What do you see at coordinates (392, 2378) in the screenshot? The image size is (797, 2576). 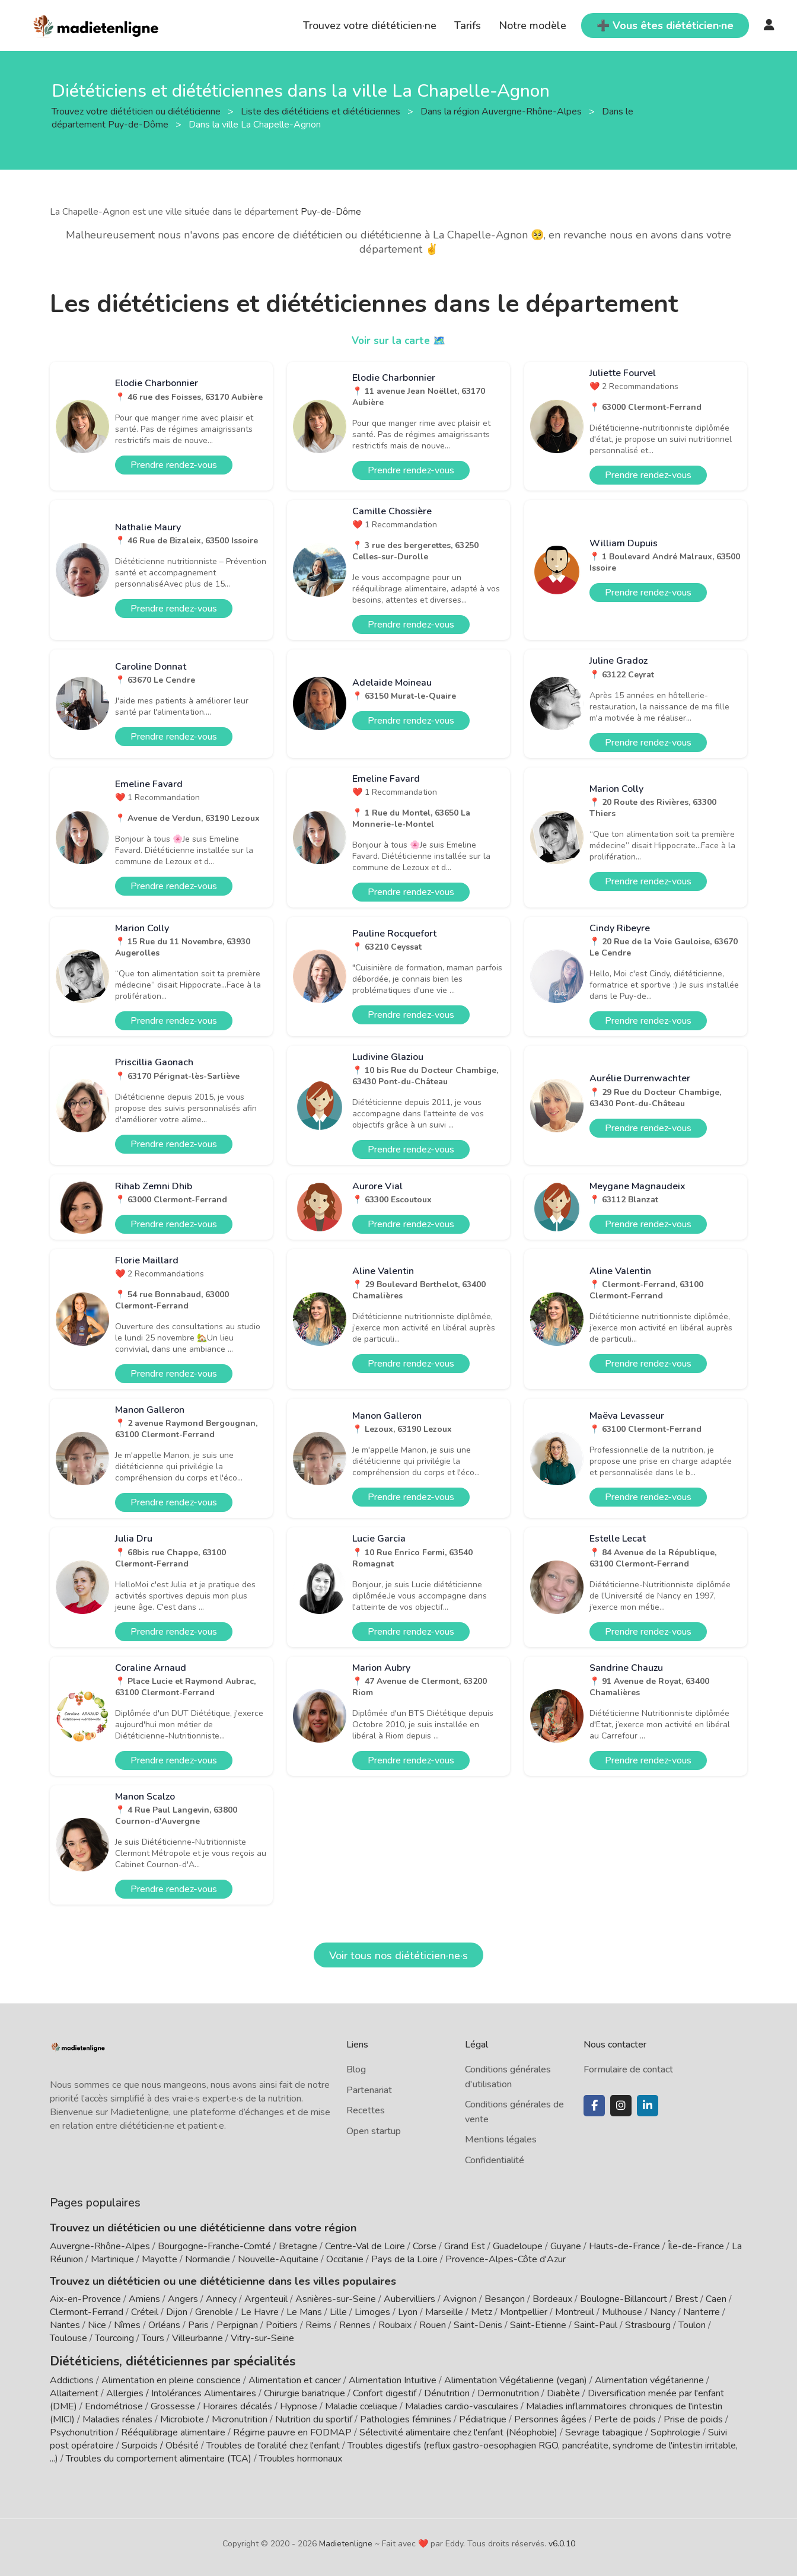 I see `Alimentation Intuitive` at bounding box center [392, 2378].